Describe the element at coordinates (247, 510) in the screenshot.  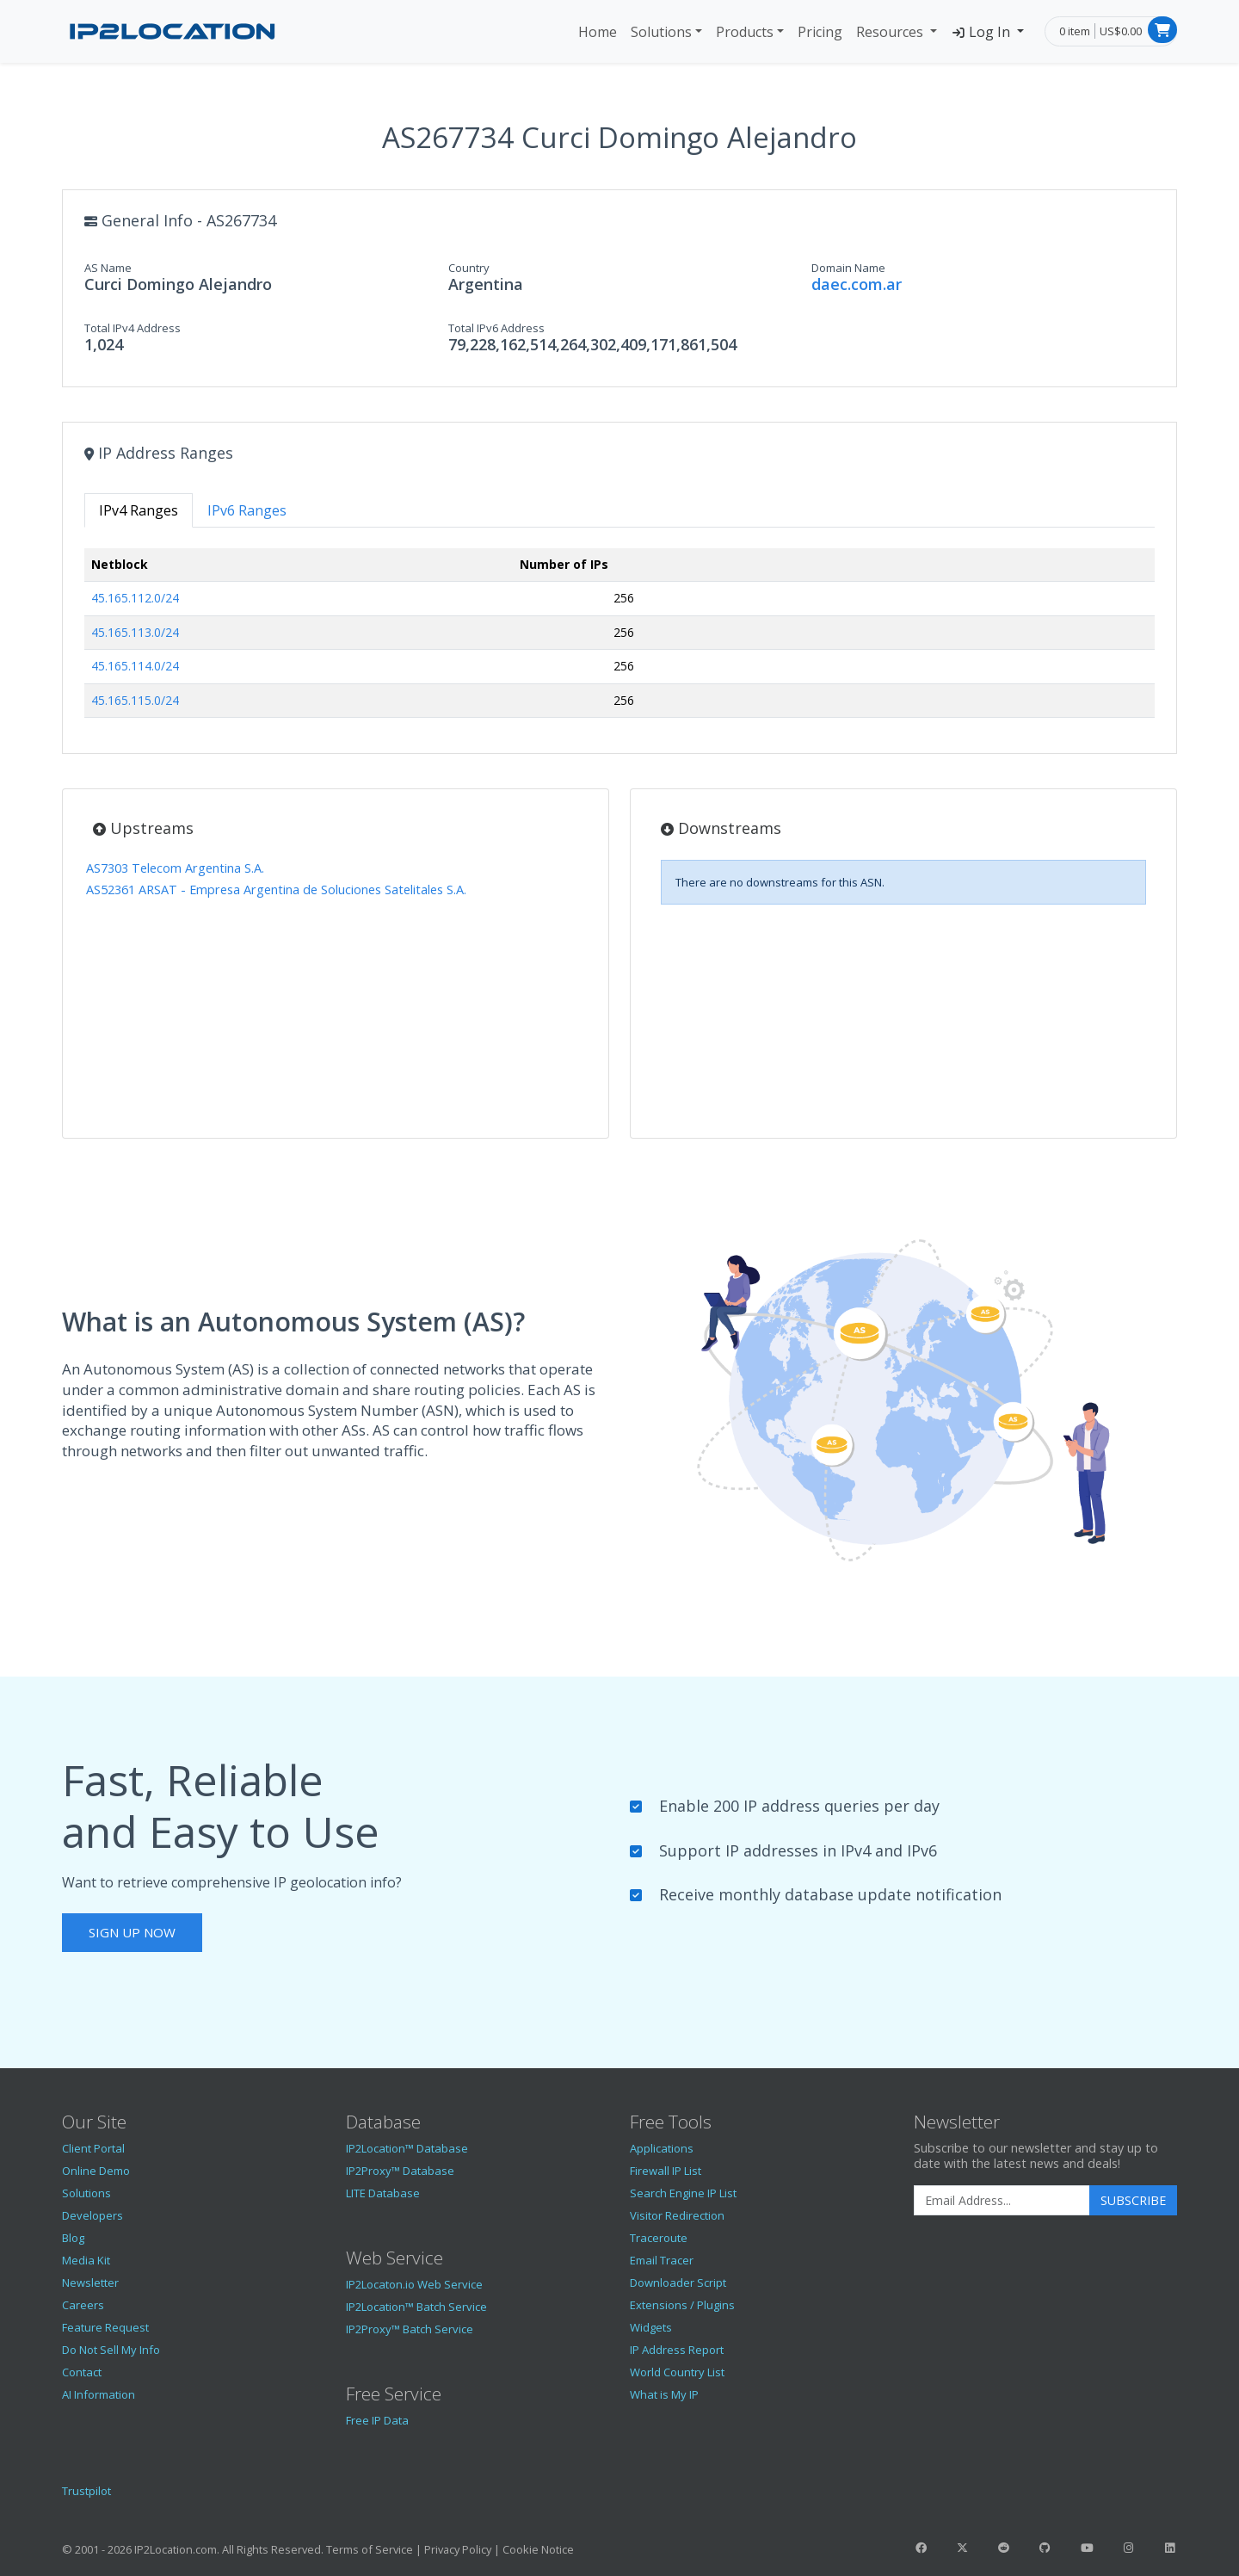
I see `IPv6 Ranges [tab]` at that location.